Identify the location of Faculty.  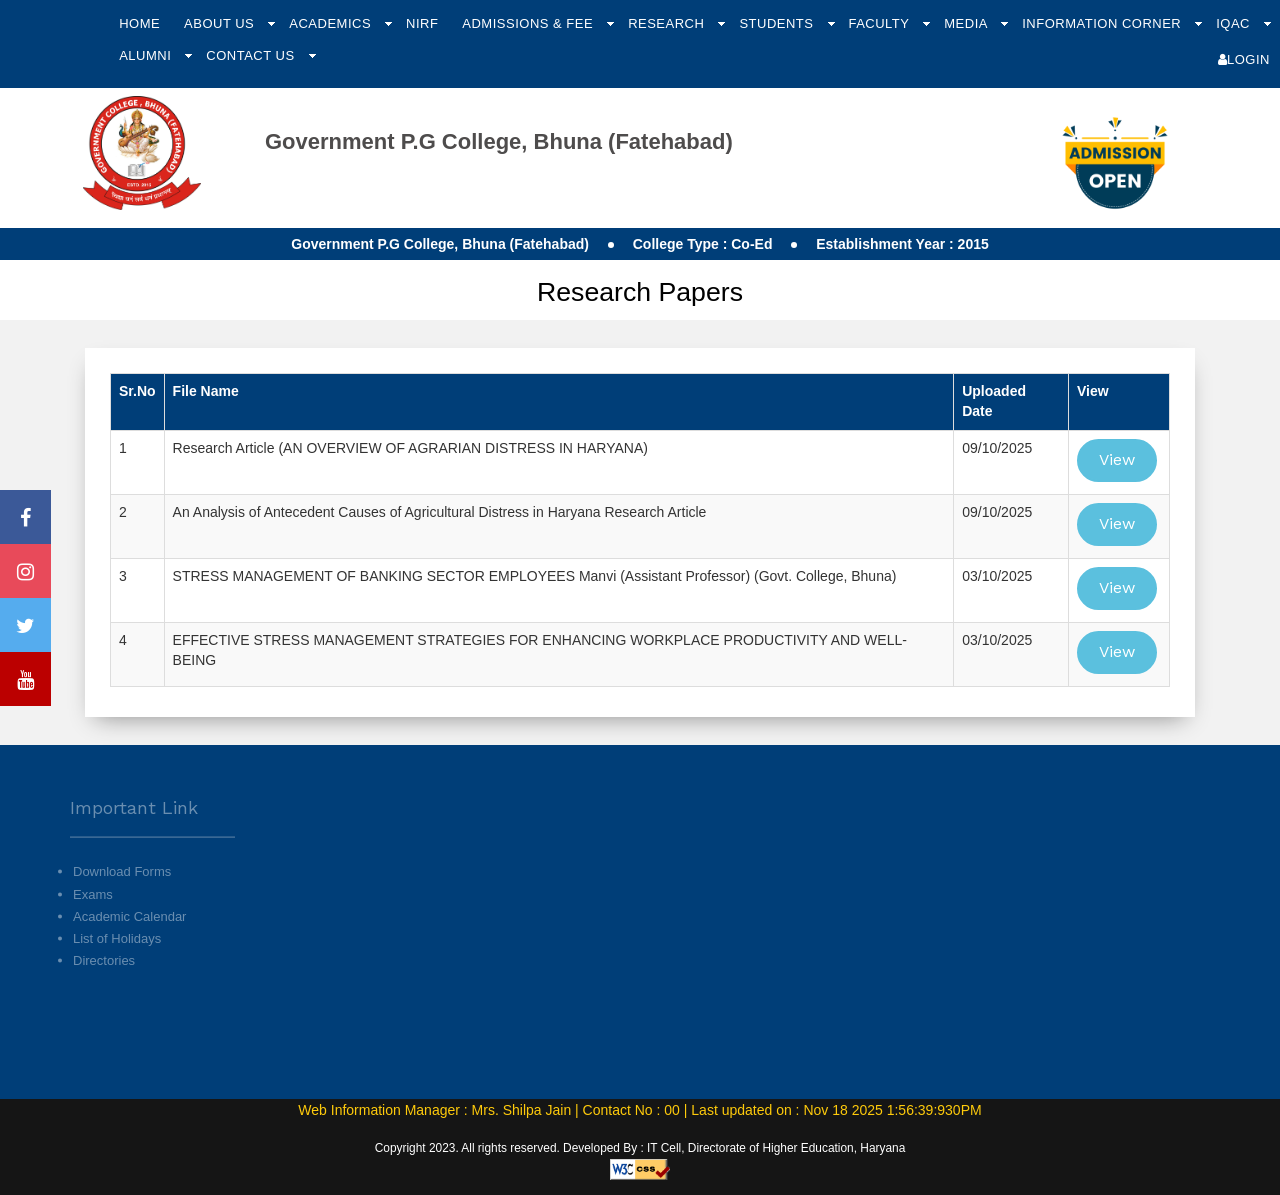
(880, 23).